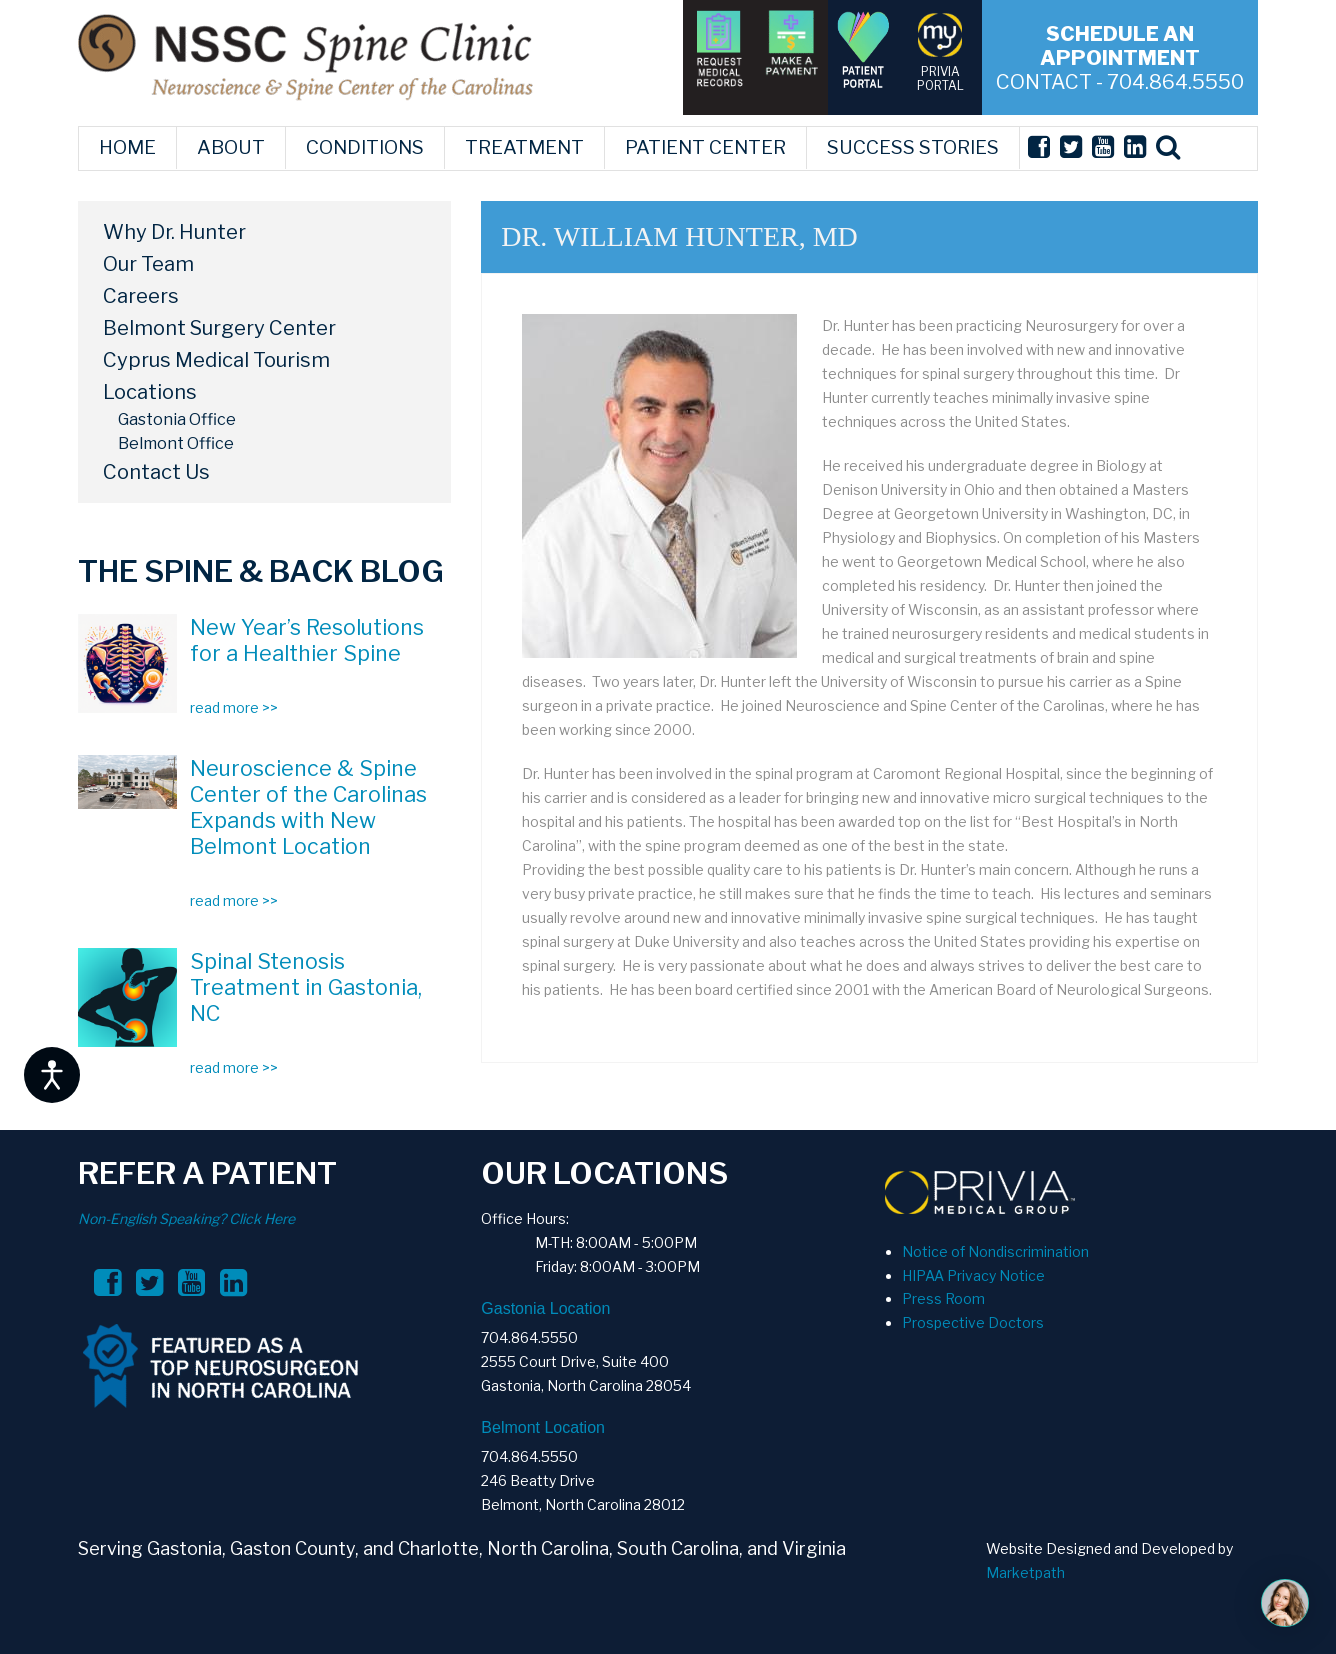 This screenshot has height=1654, width=1336. I want to click on Prospective Doctors, so click(973, 1322).